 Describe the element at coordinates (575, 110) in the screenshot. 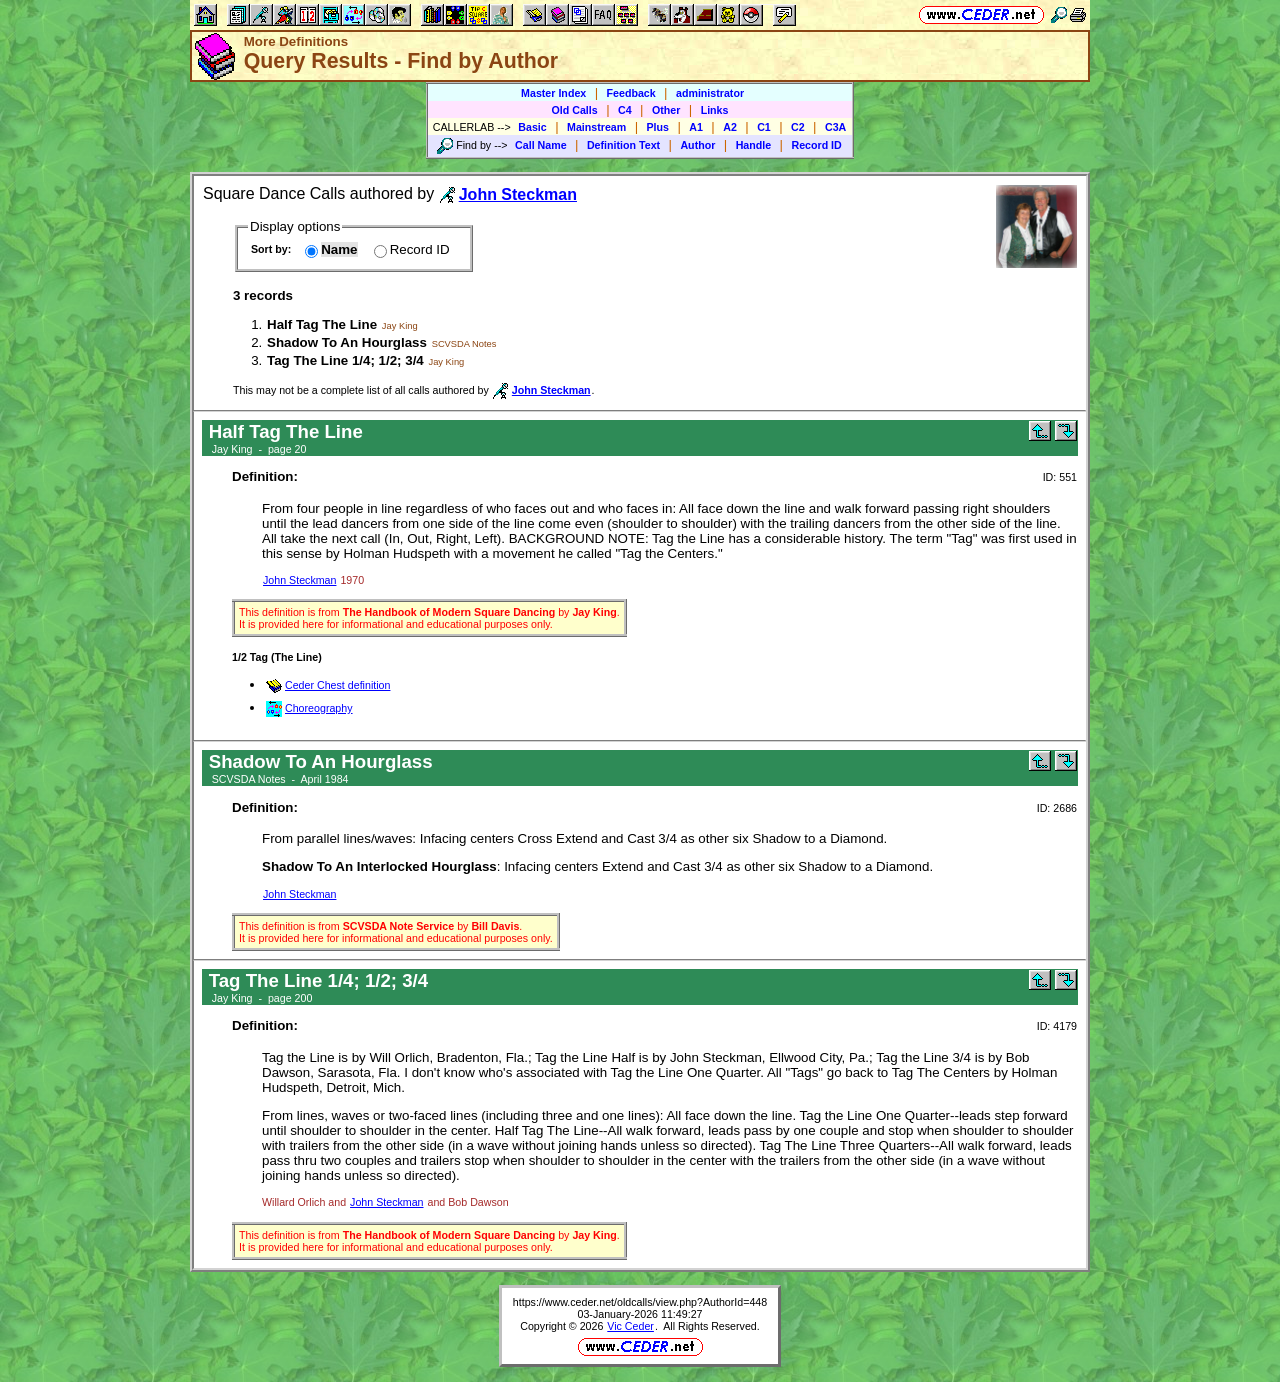

I see `Old Calls` at that location.